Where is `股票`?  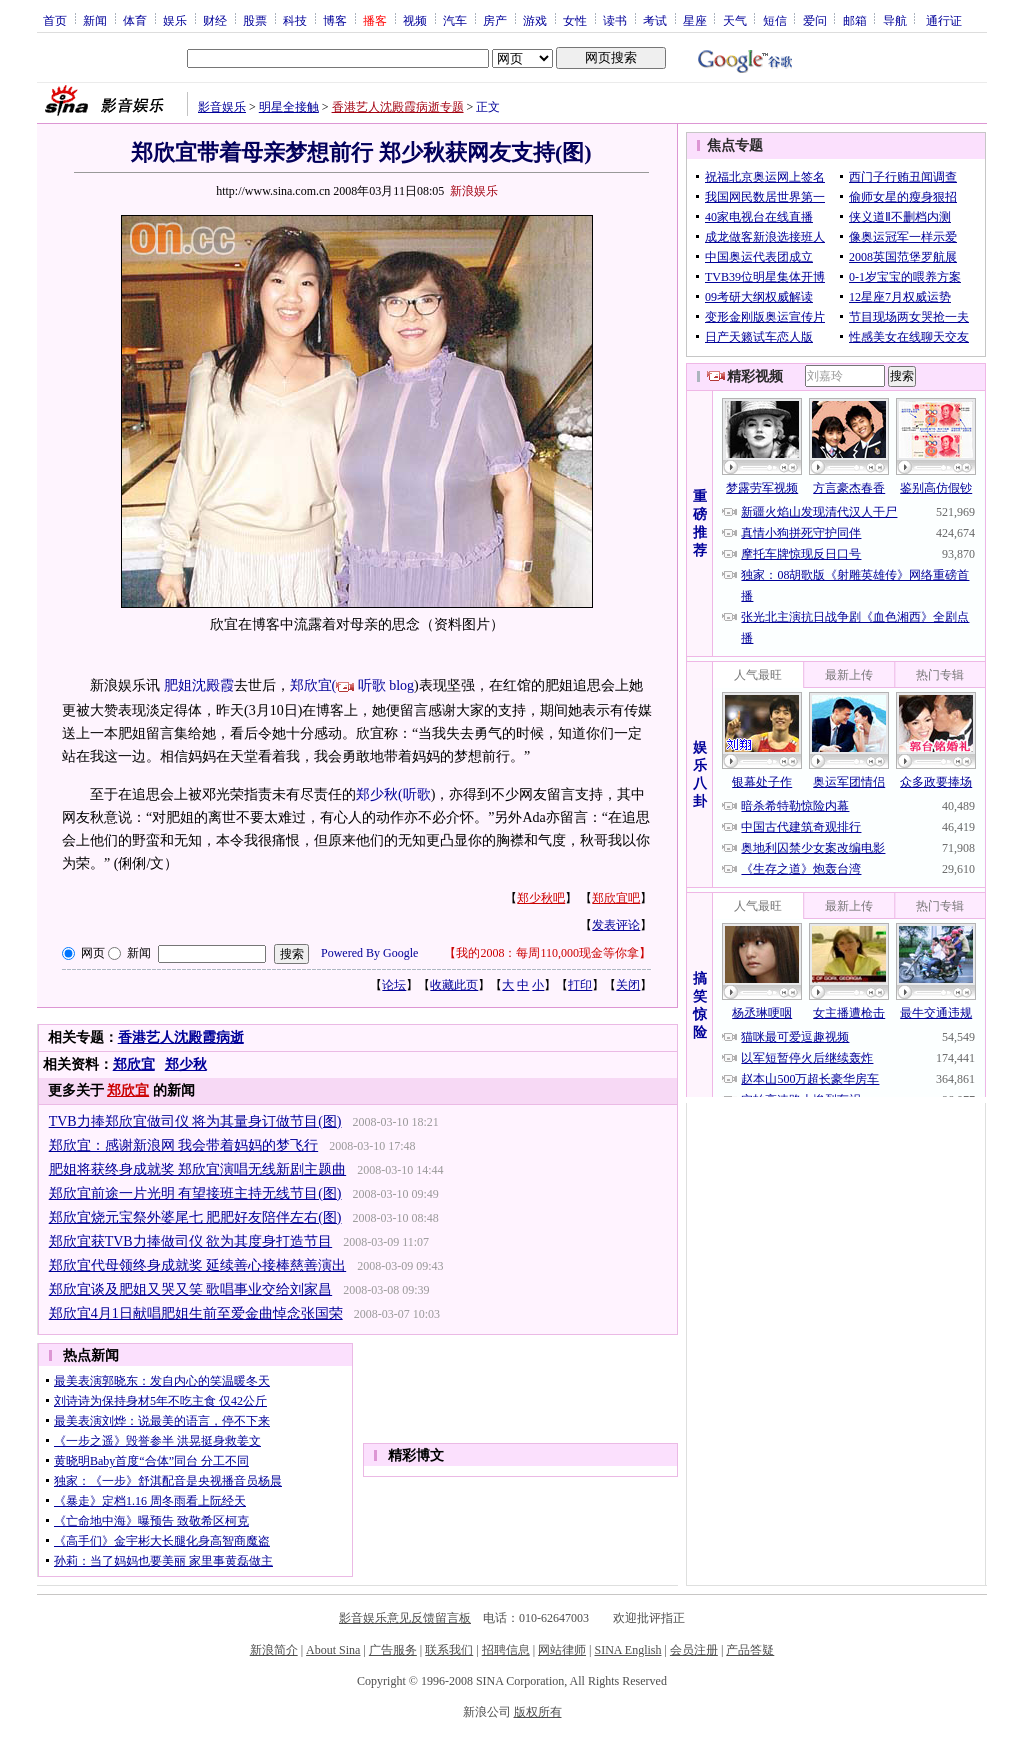
股票 is located at coordinates (255, 20).